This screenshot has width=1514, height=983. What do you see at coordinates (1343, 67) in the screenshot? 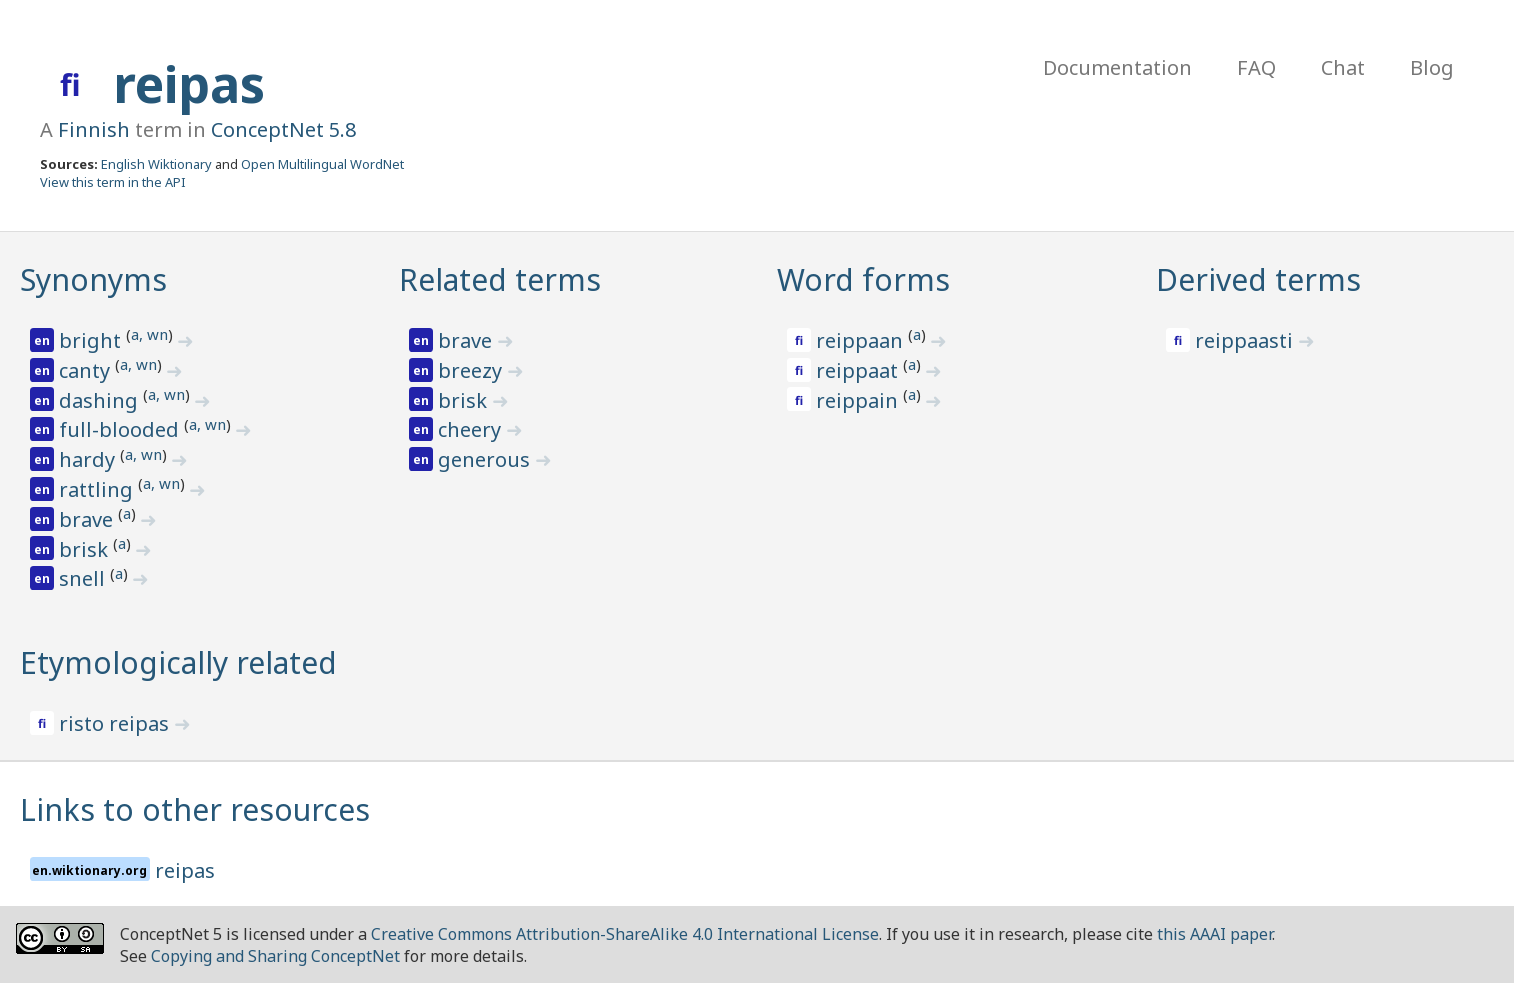
I see `Chat` at bounding box center [1343, 67].